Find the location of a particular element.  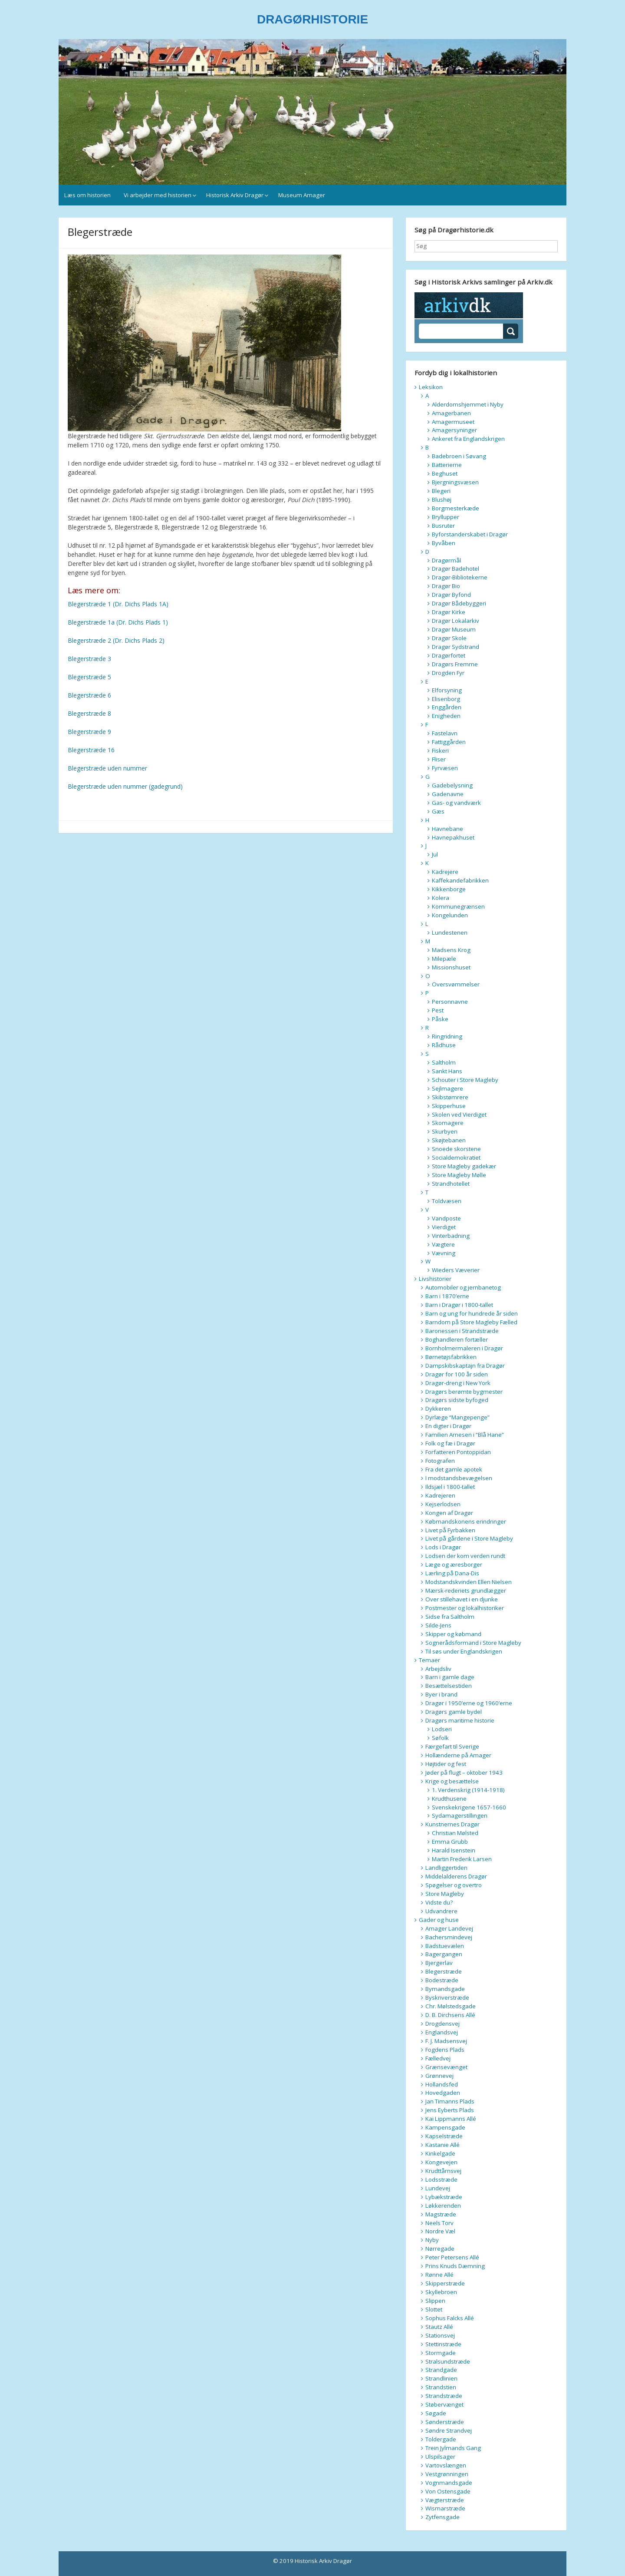

Dragørfortet is located at coordinates (448, 655).